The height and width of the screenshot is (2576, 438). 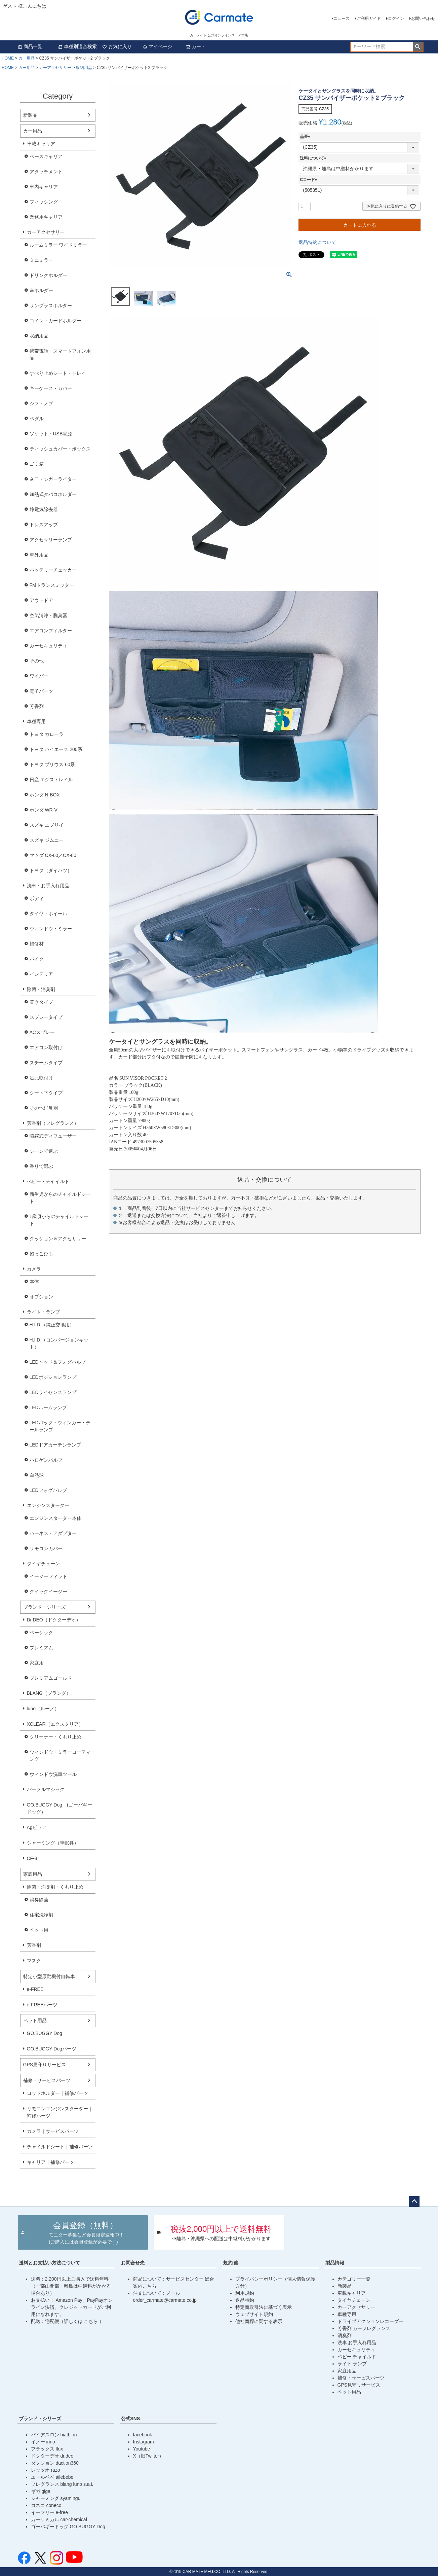 I want to click on ウィンドウ・ミラーコーティング, so click(x=60, y=1755).